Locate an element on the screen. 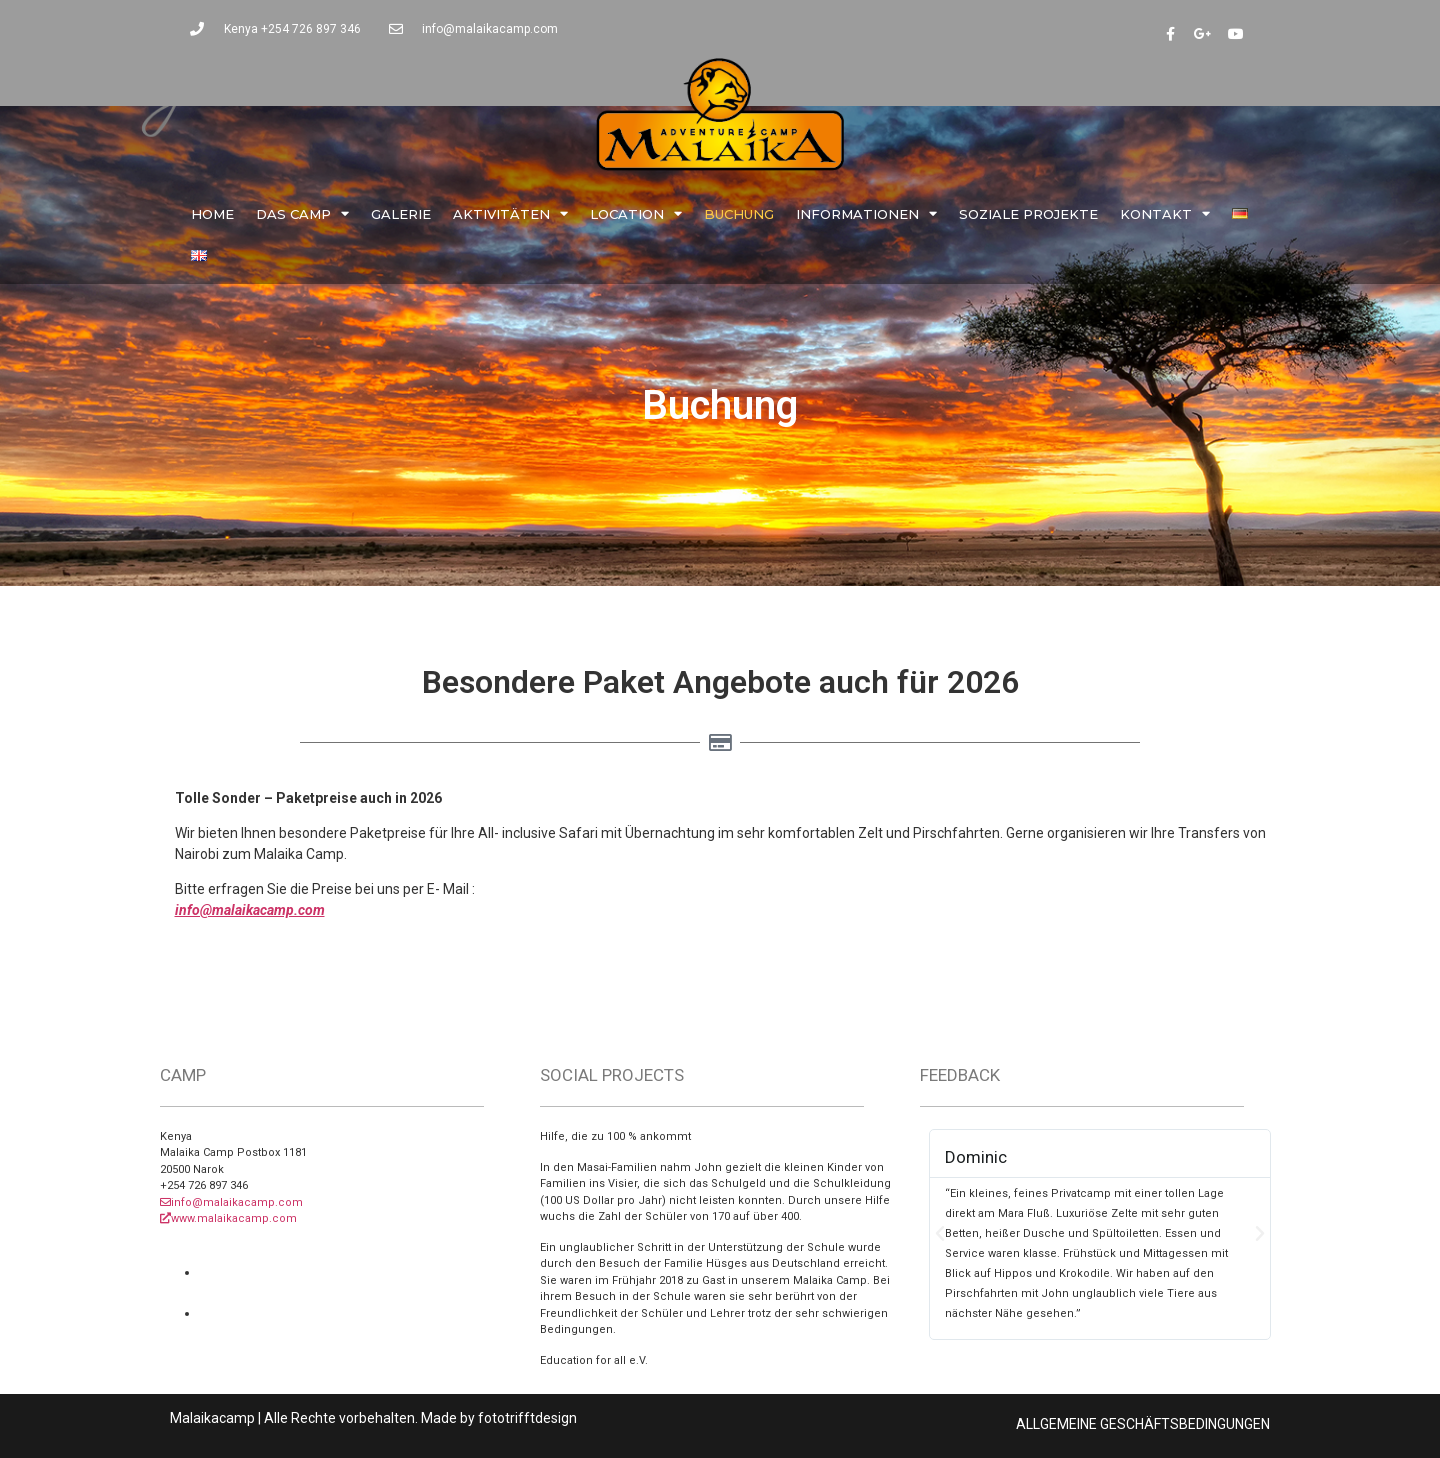 The image size is (1440, 1458). Buchung is located at coordinates (739, 214).